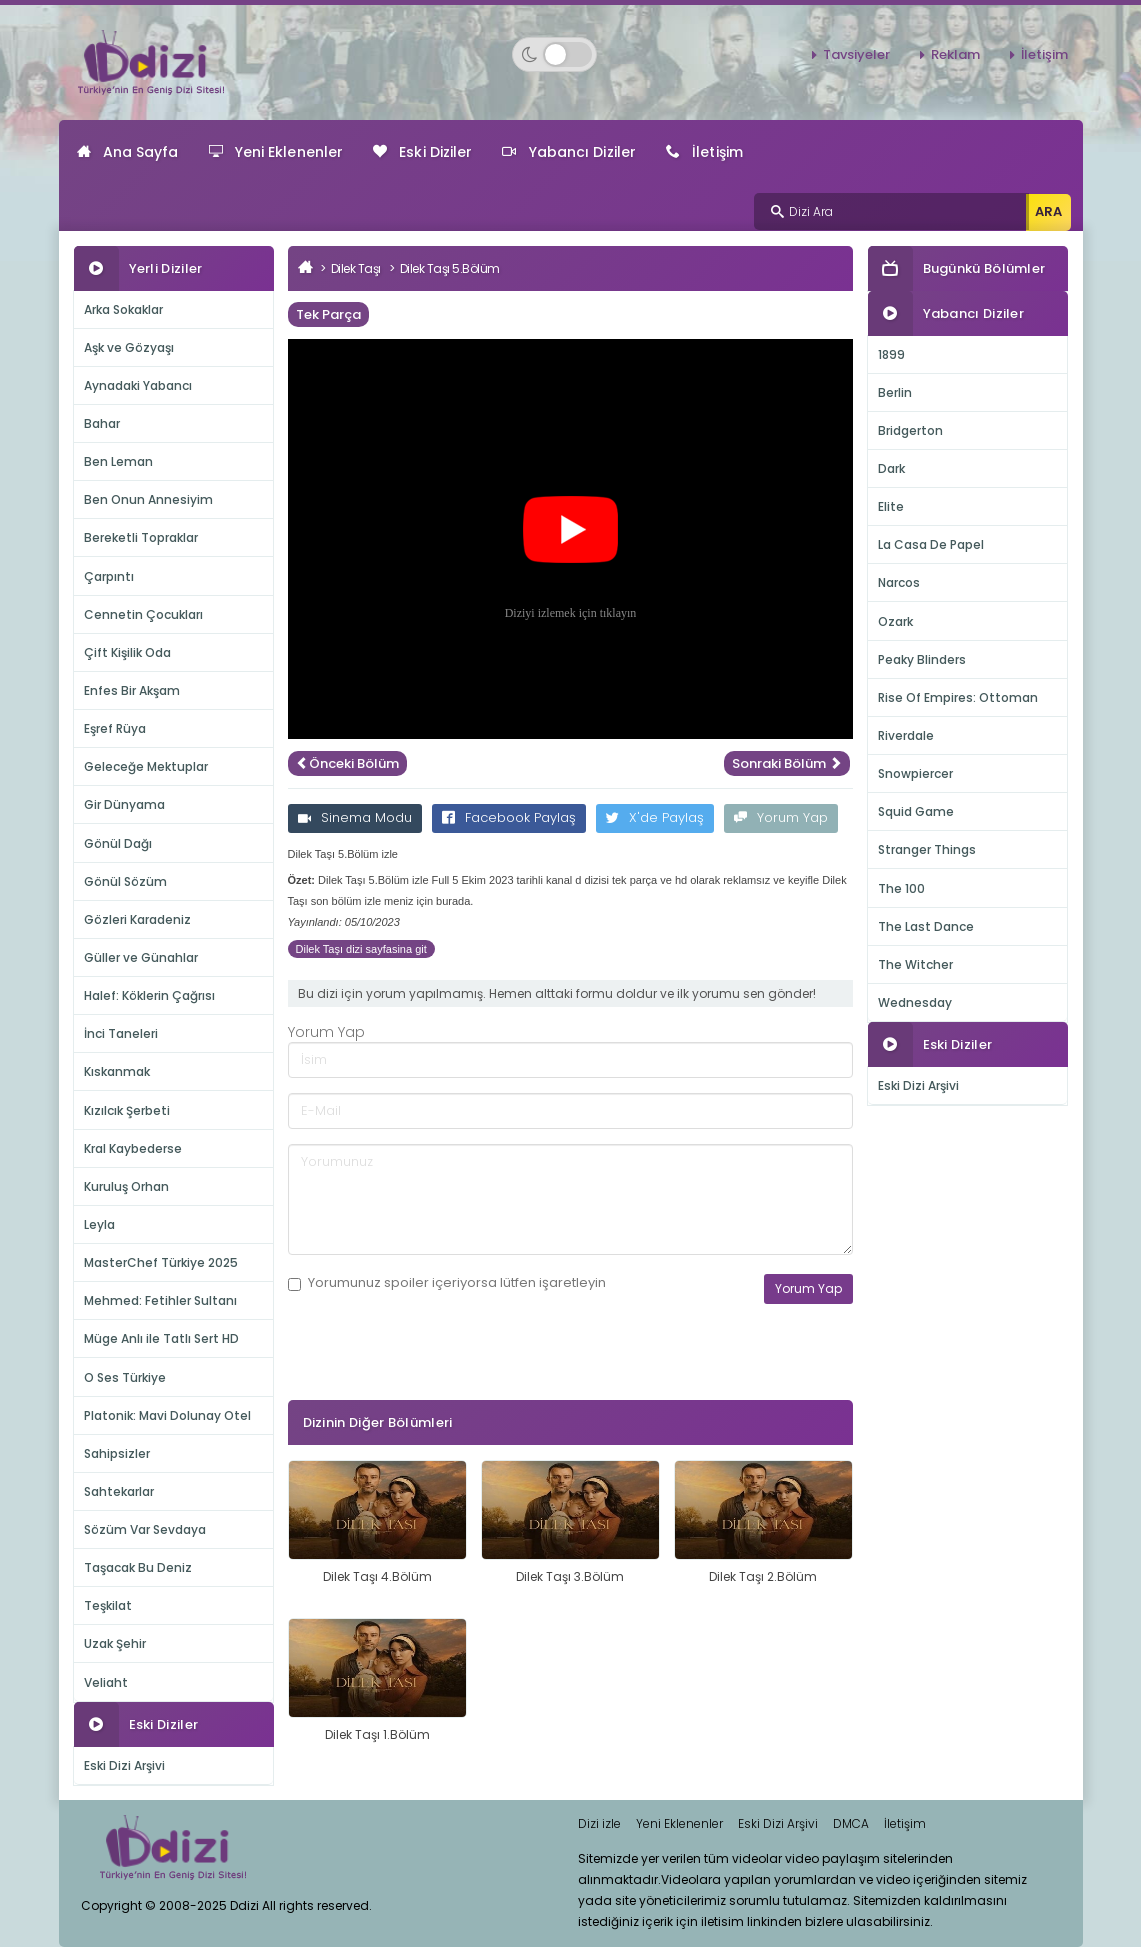  Describe the element at coordinates (102, 423) in the screenshot. I see `Bahar` at that location.